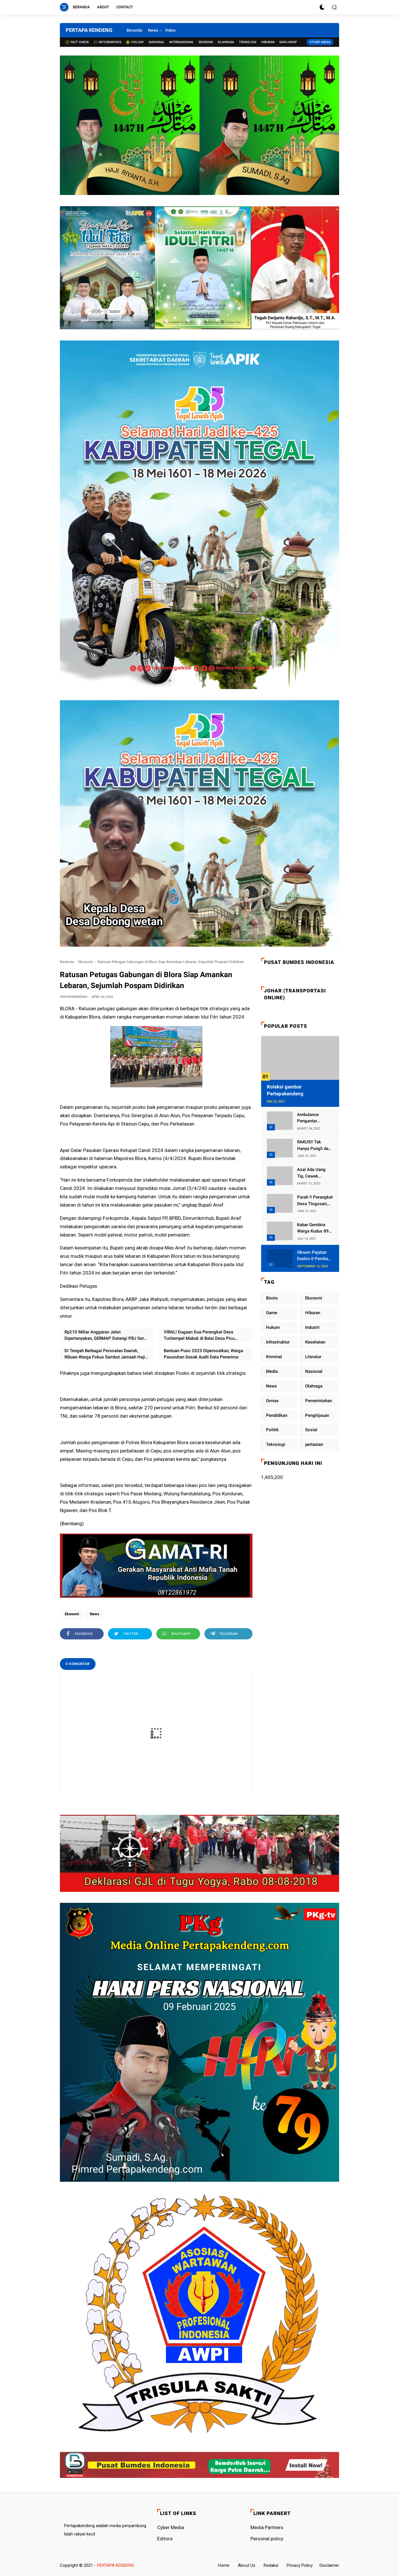 The image size is (399, 2576). Describe the element at coordinates (272, 1298) in the screenshot. I see `Bisnis` at that location.